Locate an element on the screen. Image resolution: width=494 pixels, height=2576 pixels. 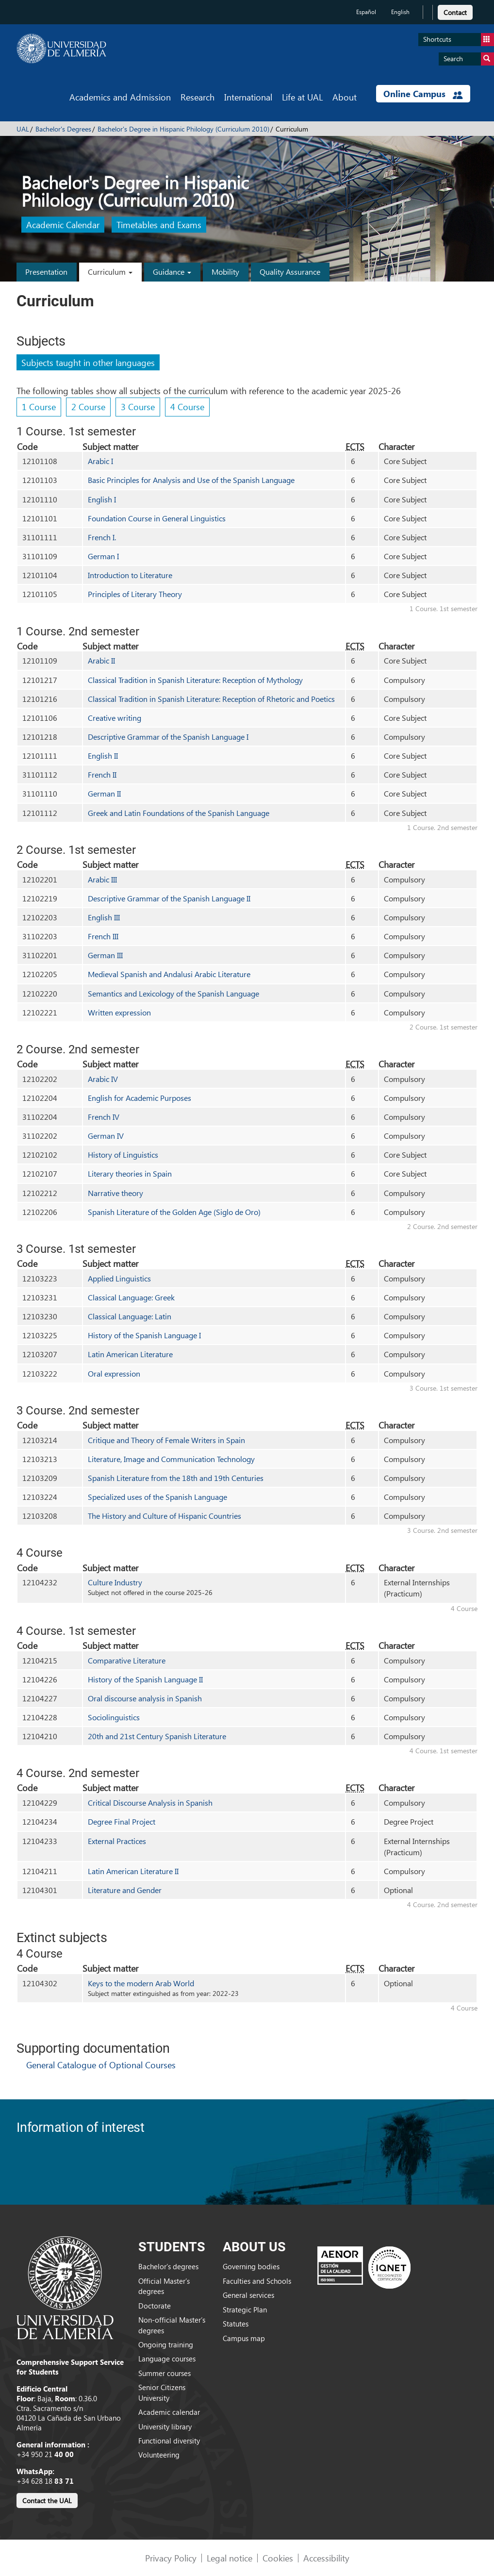
German III is located at coordinates (105, 955).